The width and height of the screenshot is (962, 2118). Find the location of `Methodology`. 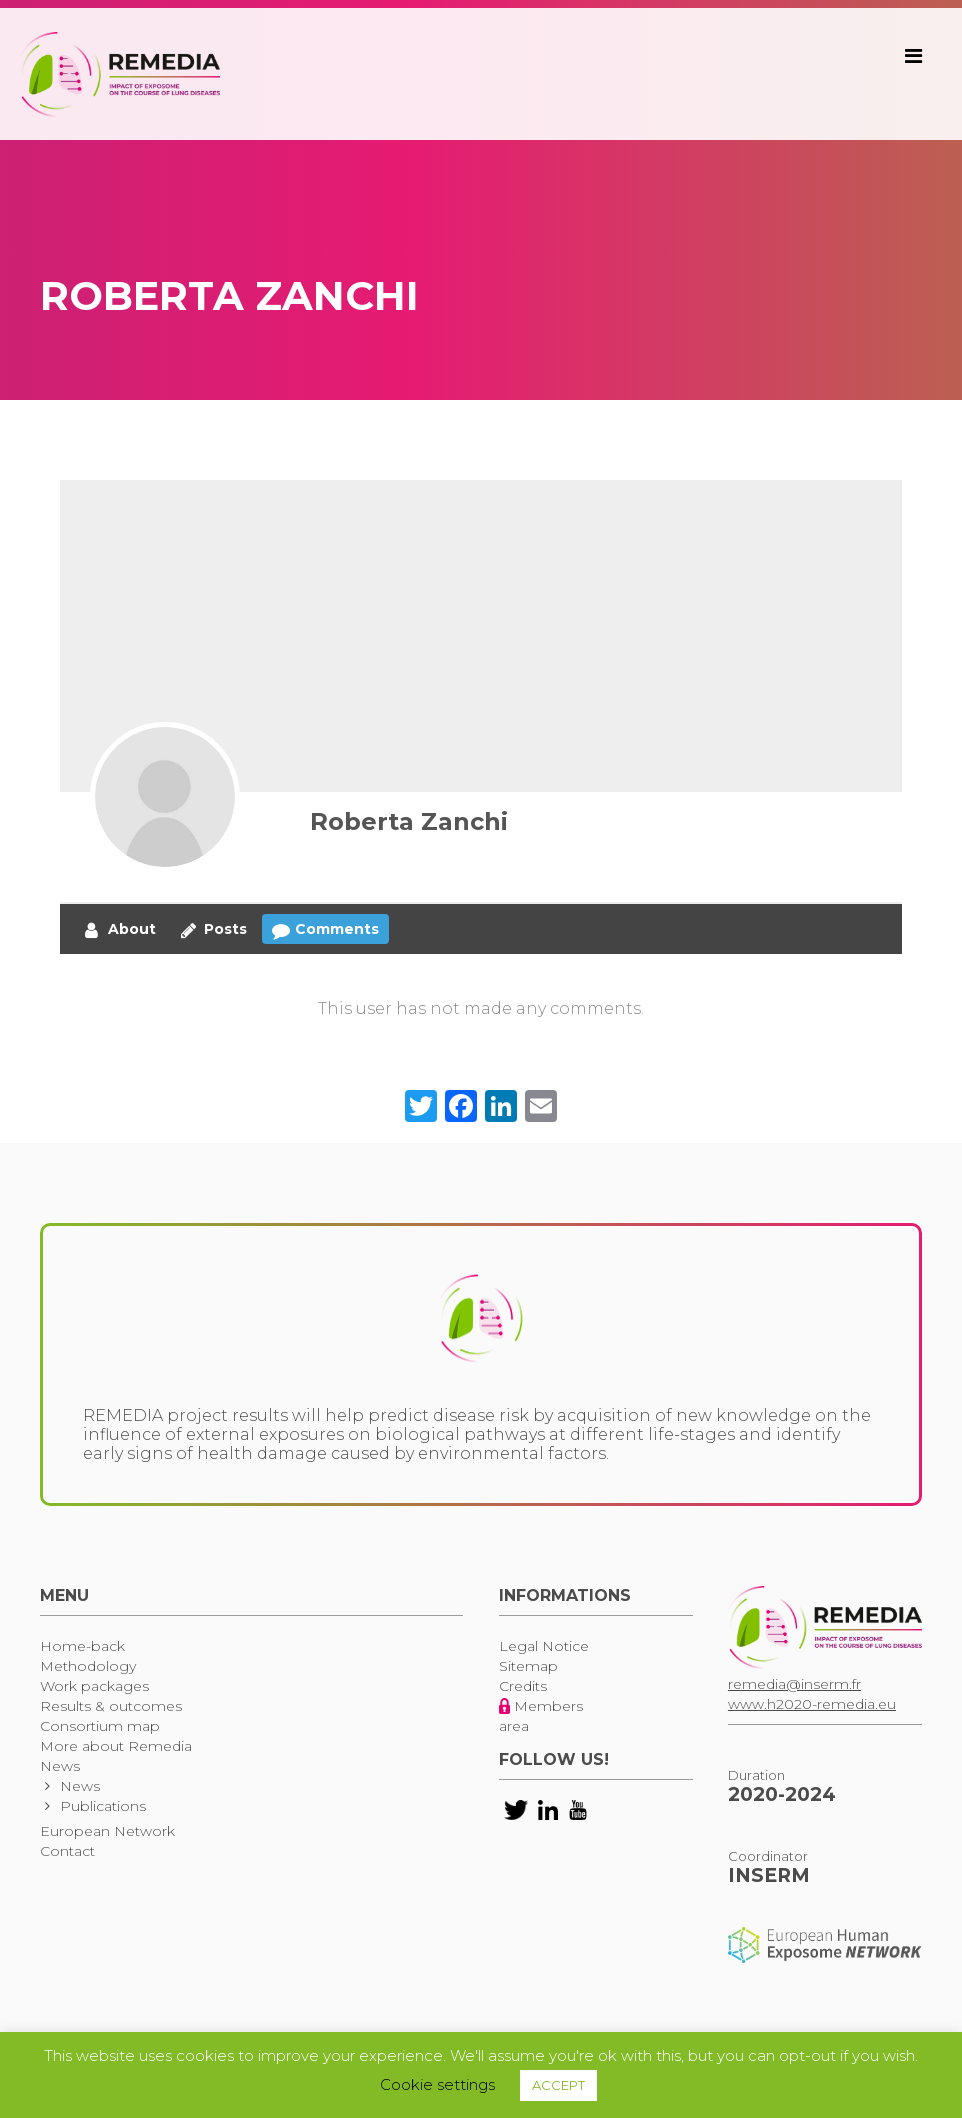

Methodology is located at coordinates (88, 1666).